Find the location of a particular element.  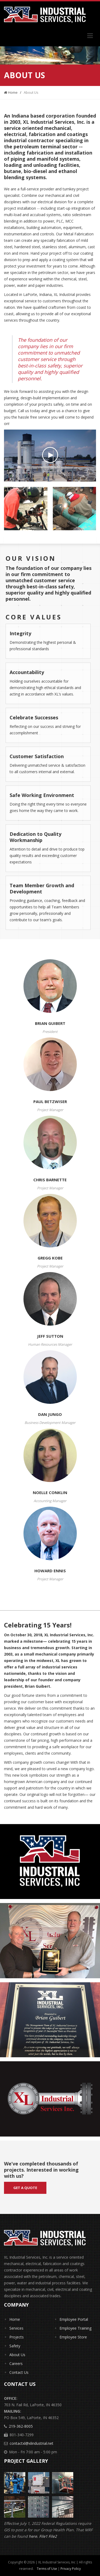

Employee Portal is located at coordinates (73, 2319).